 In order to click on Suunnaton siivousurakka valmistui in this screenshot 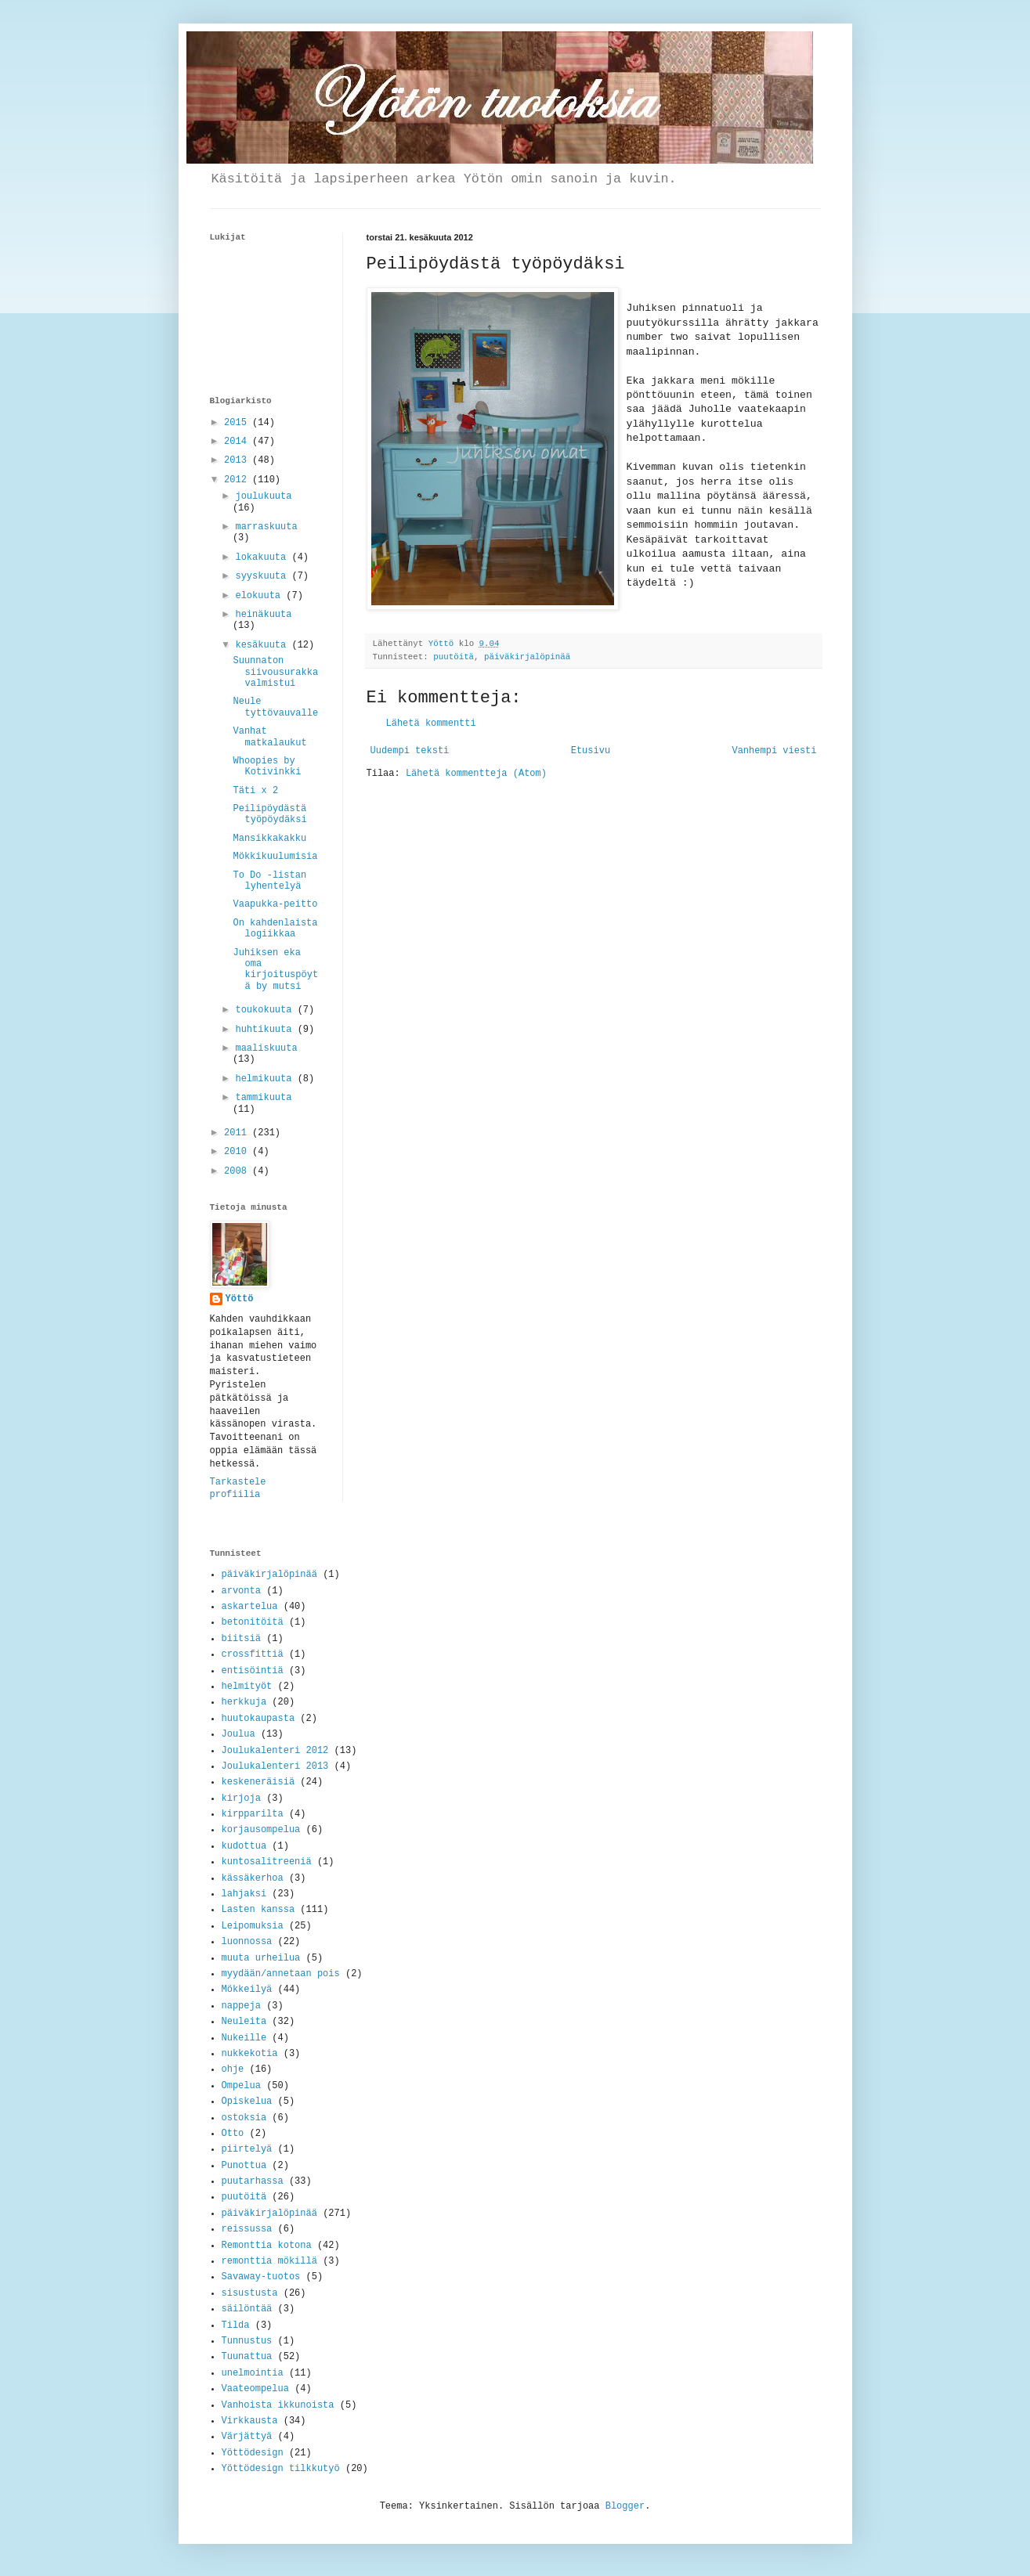, I will do `click(275, 672)`.